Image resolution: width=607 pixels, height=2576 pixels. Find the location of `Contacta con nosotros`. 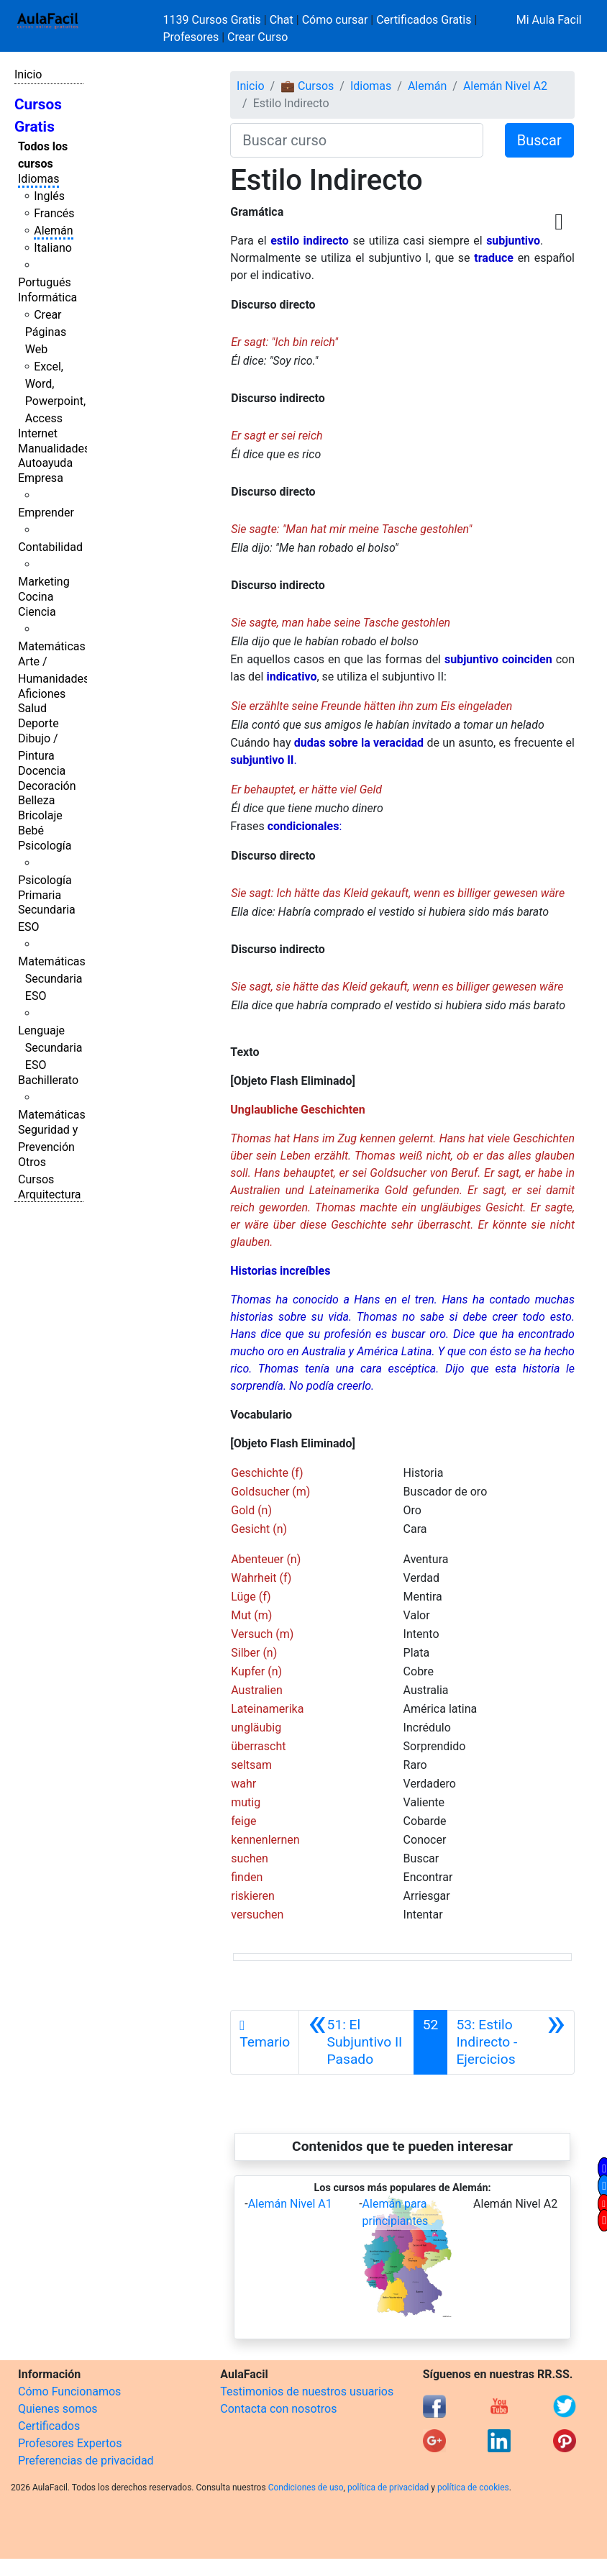

Contacta con nosotros is located at coordinates (278, 2409).